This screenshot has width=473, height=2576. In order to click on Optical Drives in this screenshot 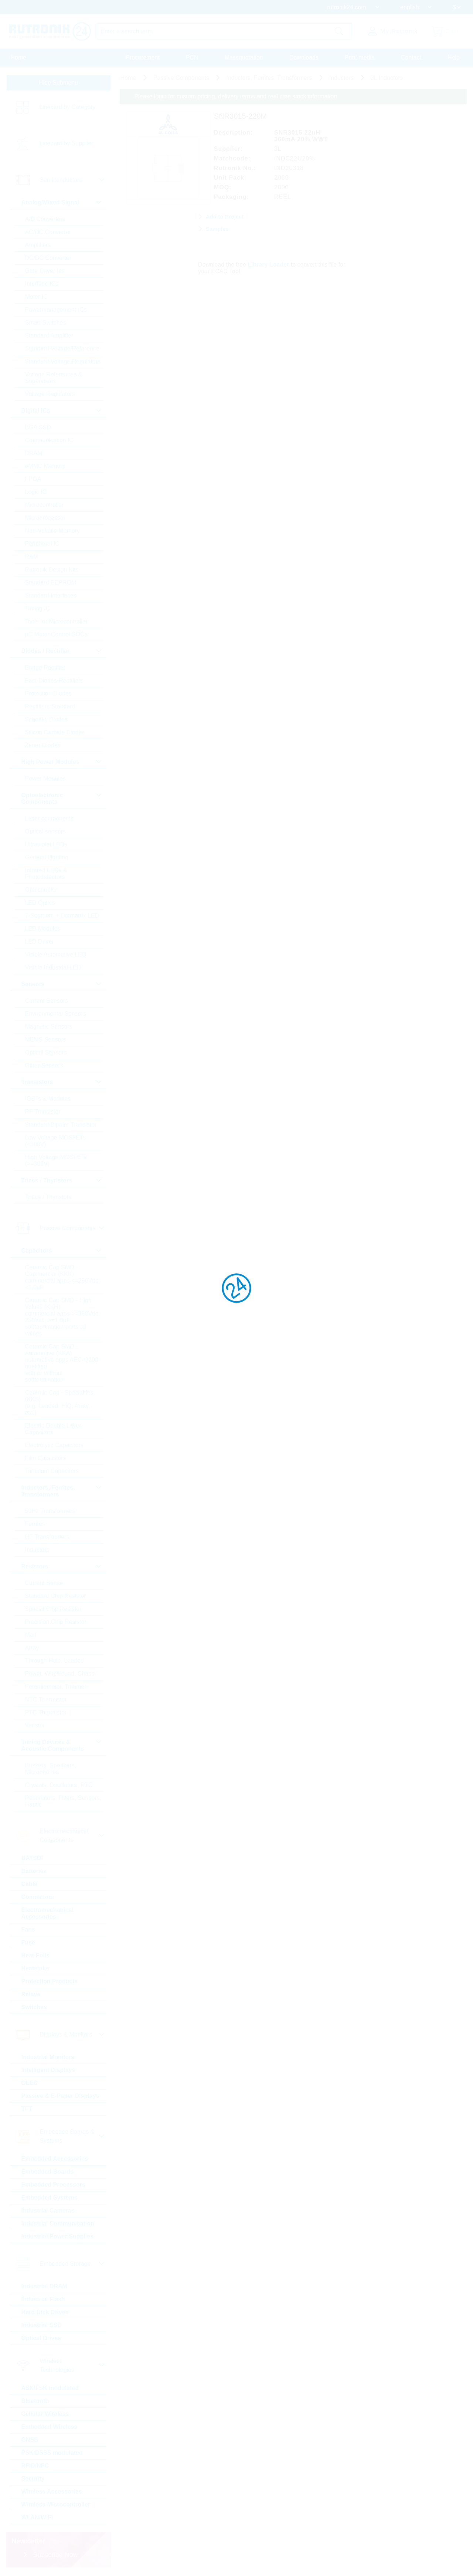, I will do `click(42, 2338)`.